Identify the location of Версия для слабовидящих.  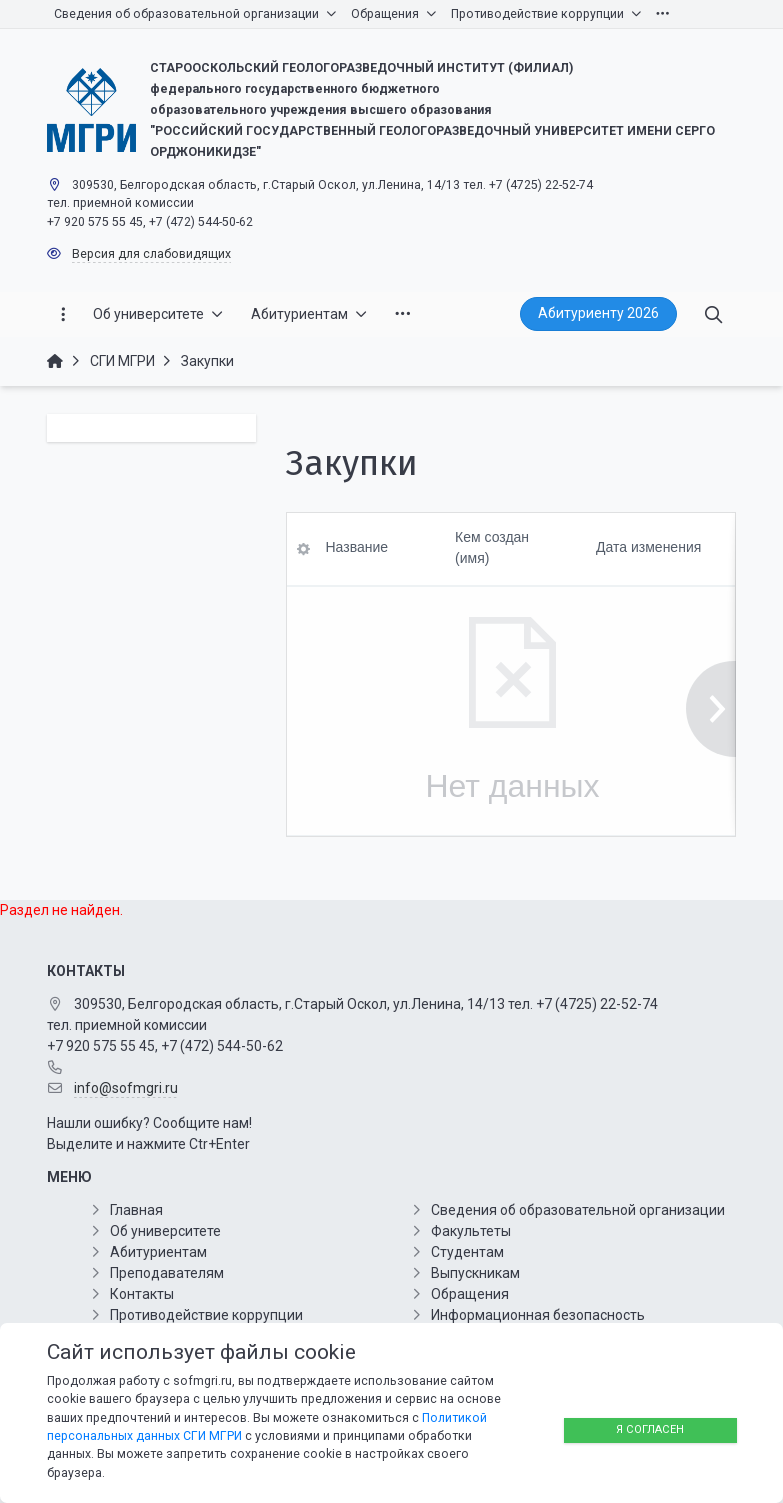
(151, 254).